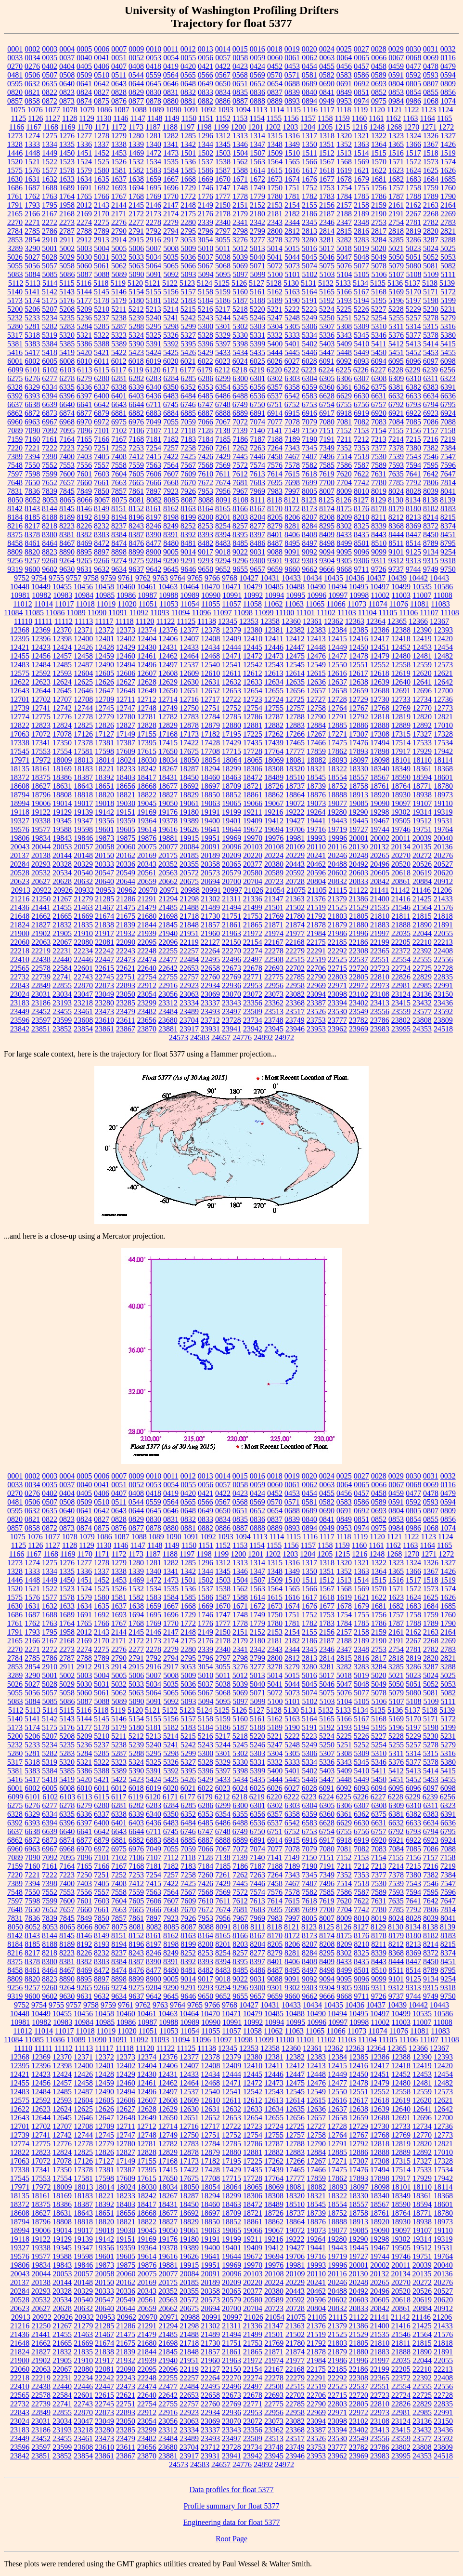 Image resolution: width=463 pixels, height=2576 pixels. I want to click on 7085, so click(413, 422).